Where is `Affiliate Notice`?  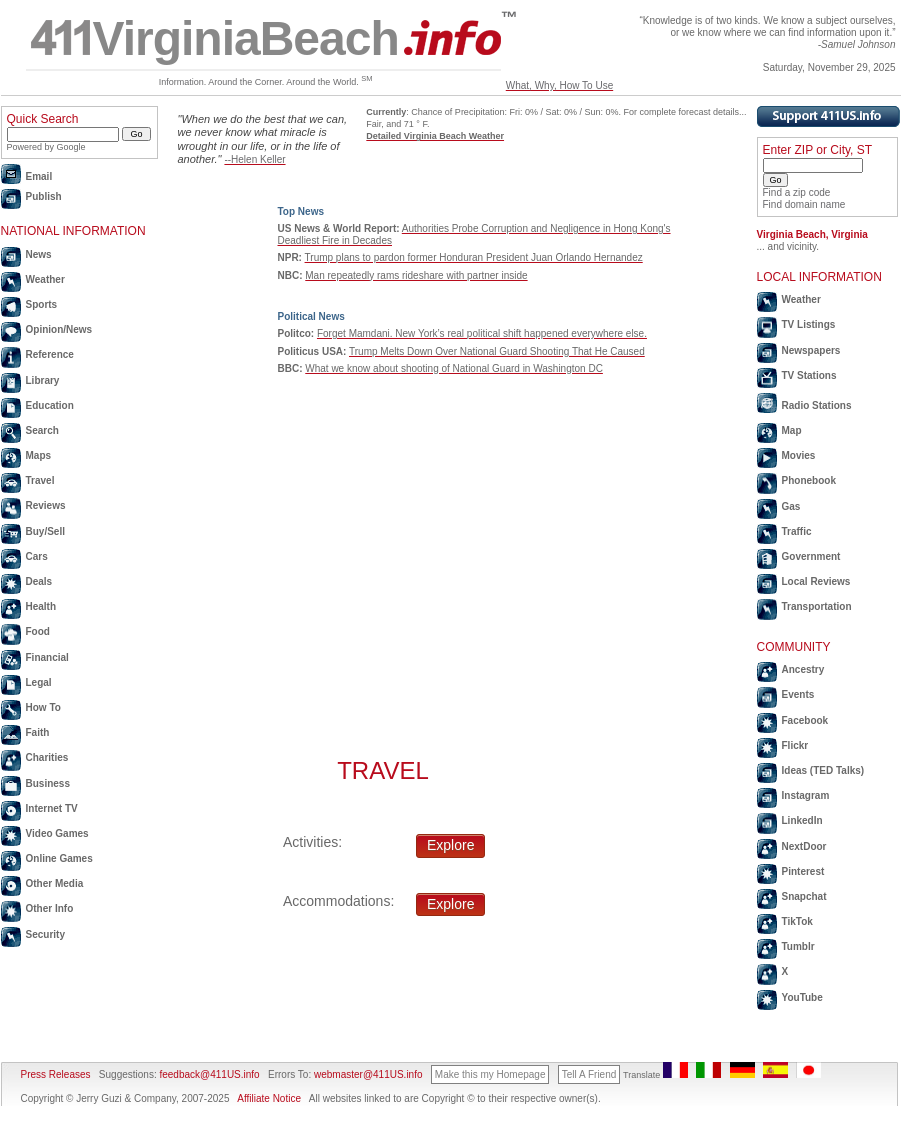 Affiliate Notice is located at coordinates (269, 1098).